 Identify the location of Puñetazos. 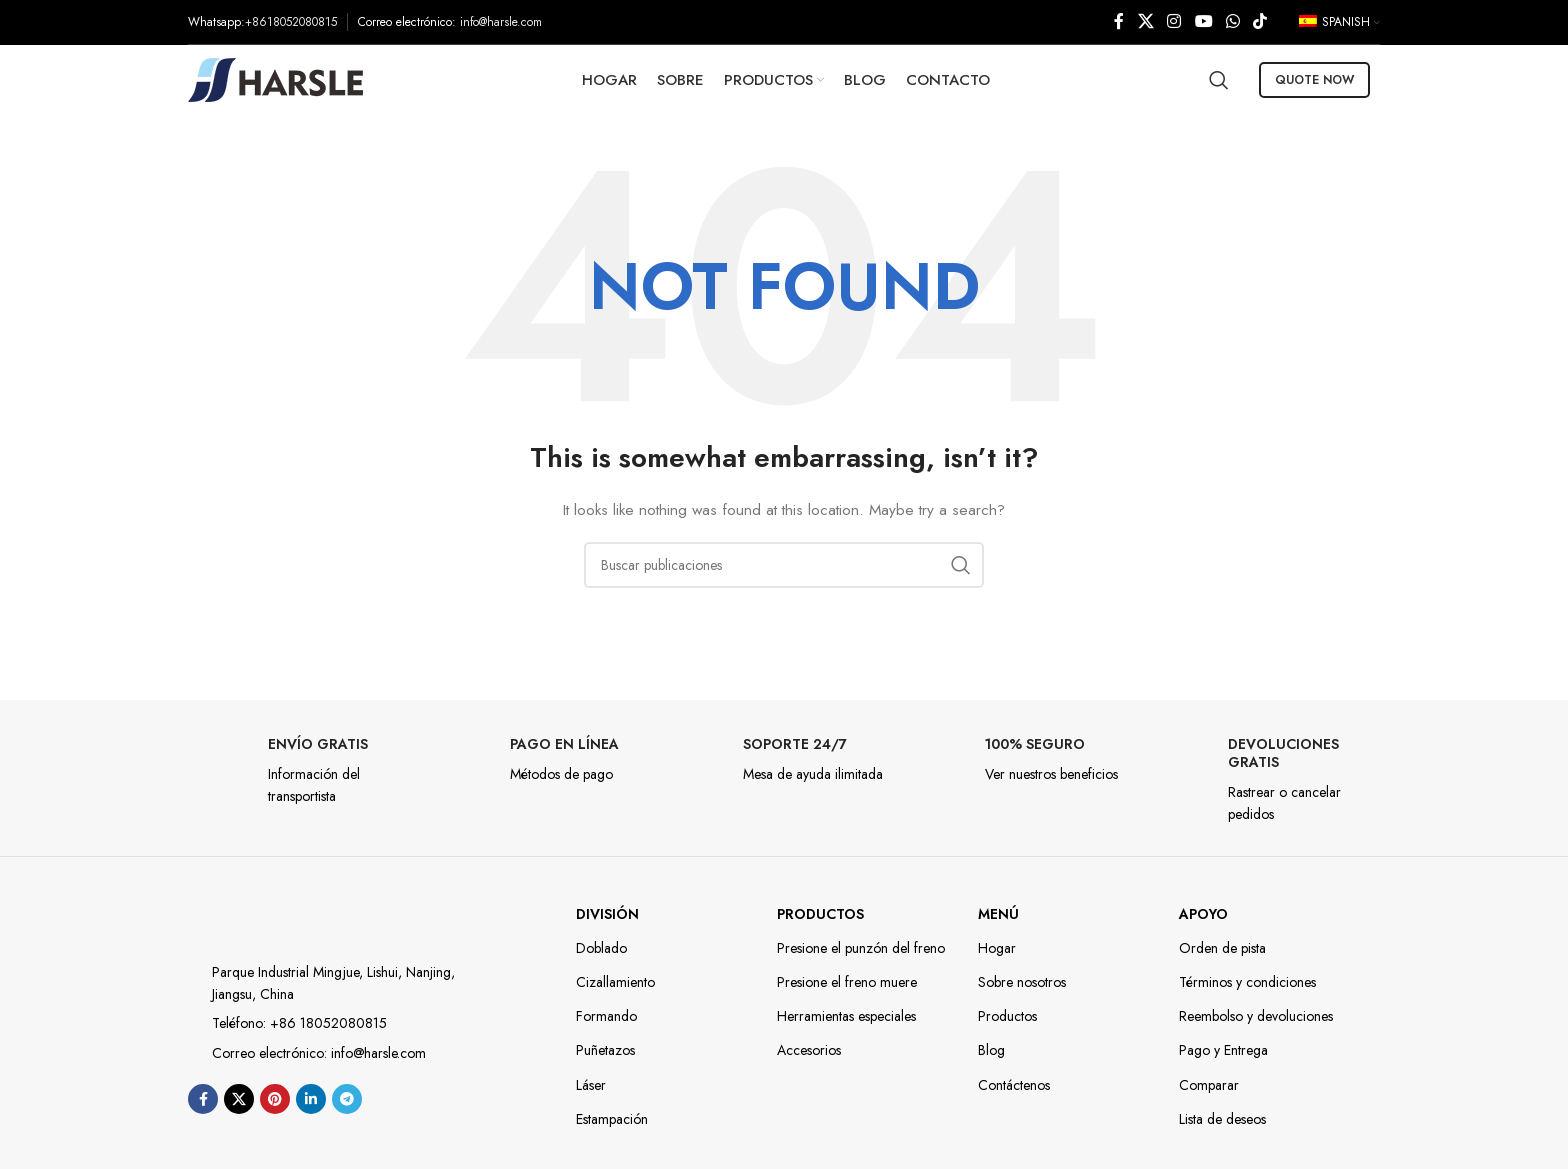
(605, 1050).